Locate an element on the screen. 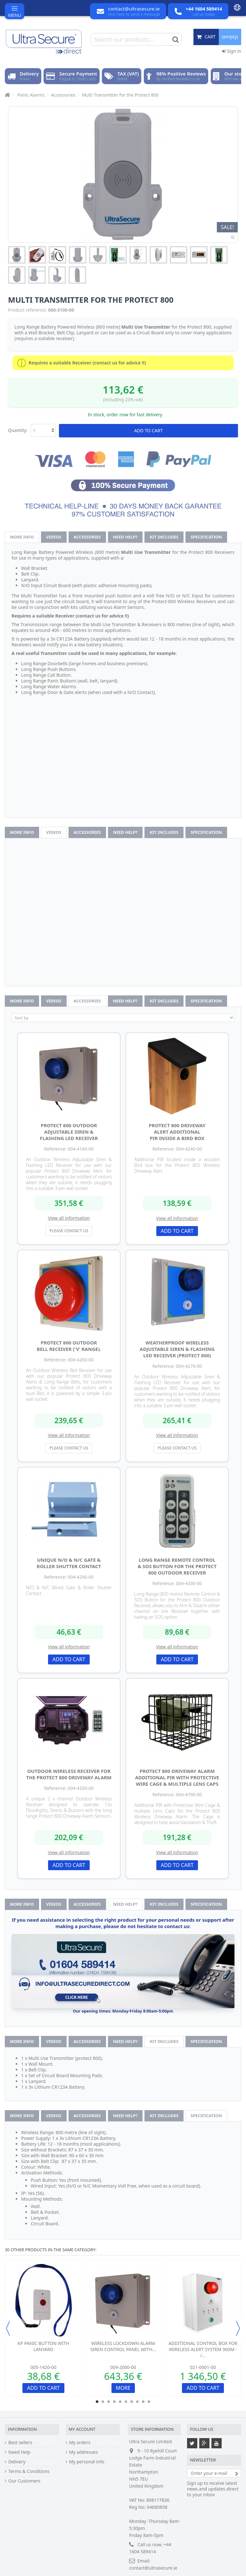  10 [button] is located at coordinates (149, 2401).